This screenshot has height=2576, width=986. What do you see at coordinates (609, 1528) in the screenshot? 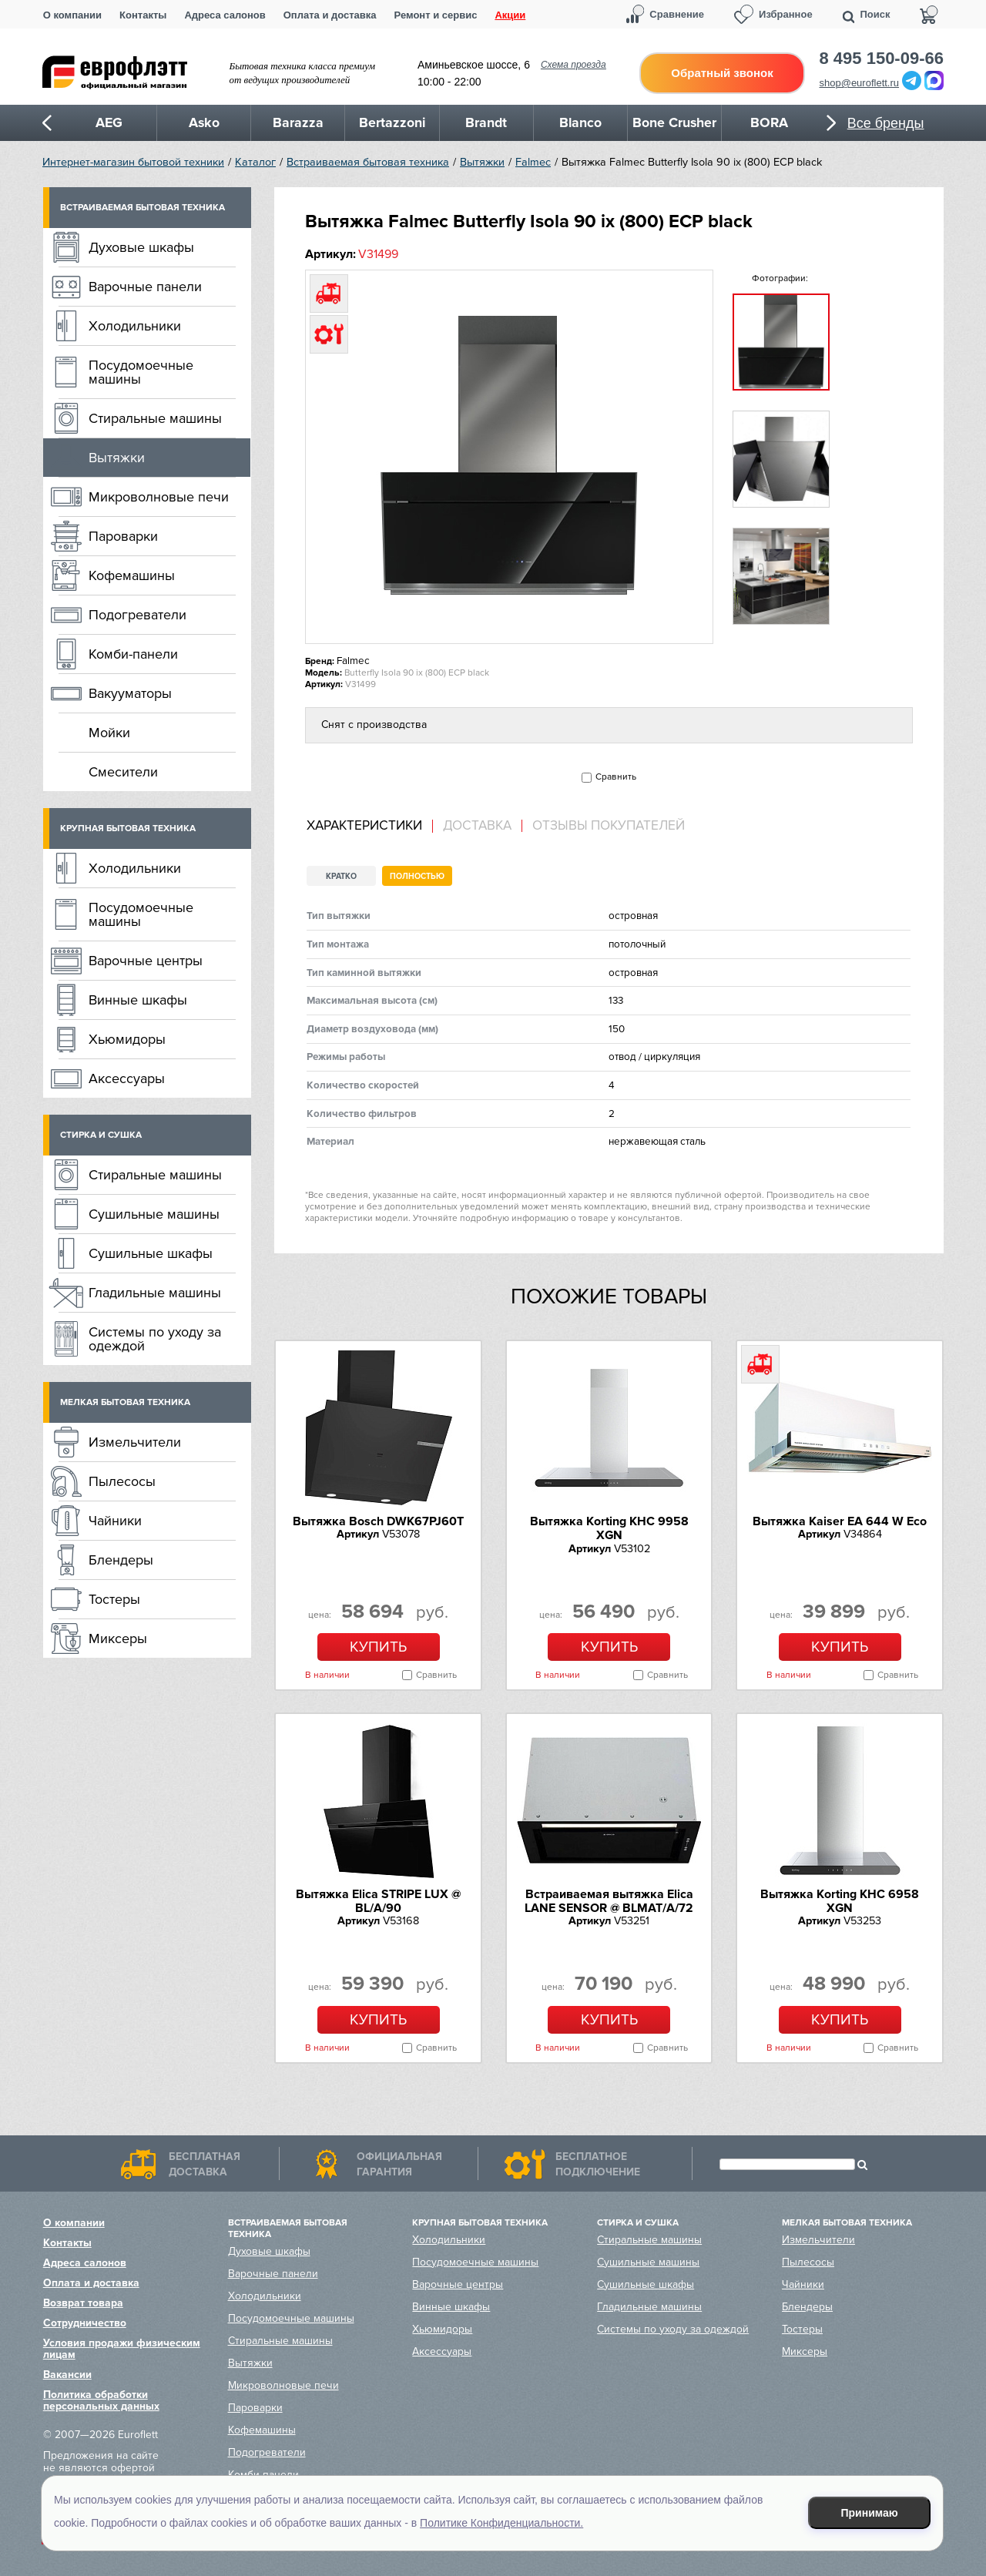
I see `Вытяжка Korting KHC 9958 XGN` at bounding box center [609, 1528].